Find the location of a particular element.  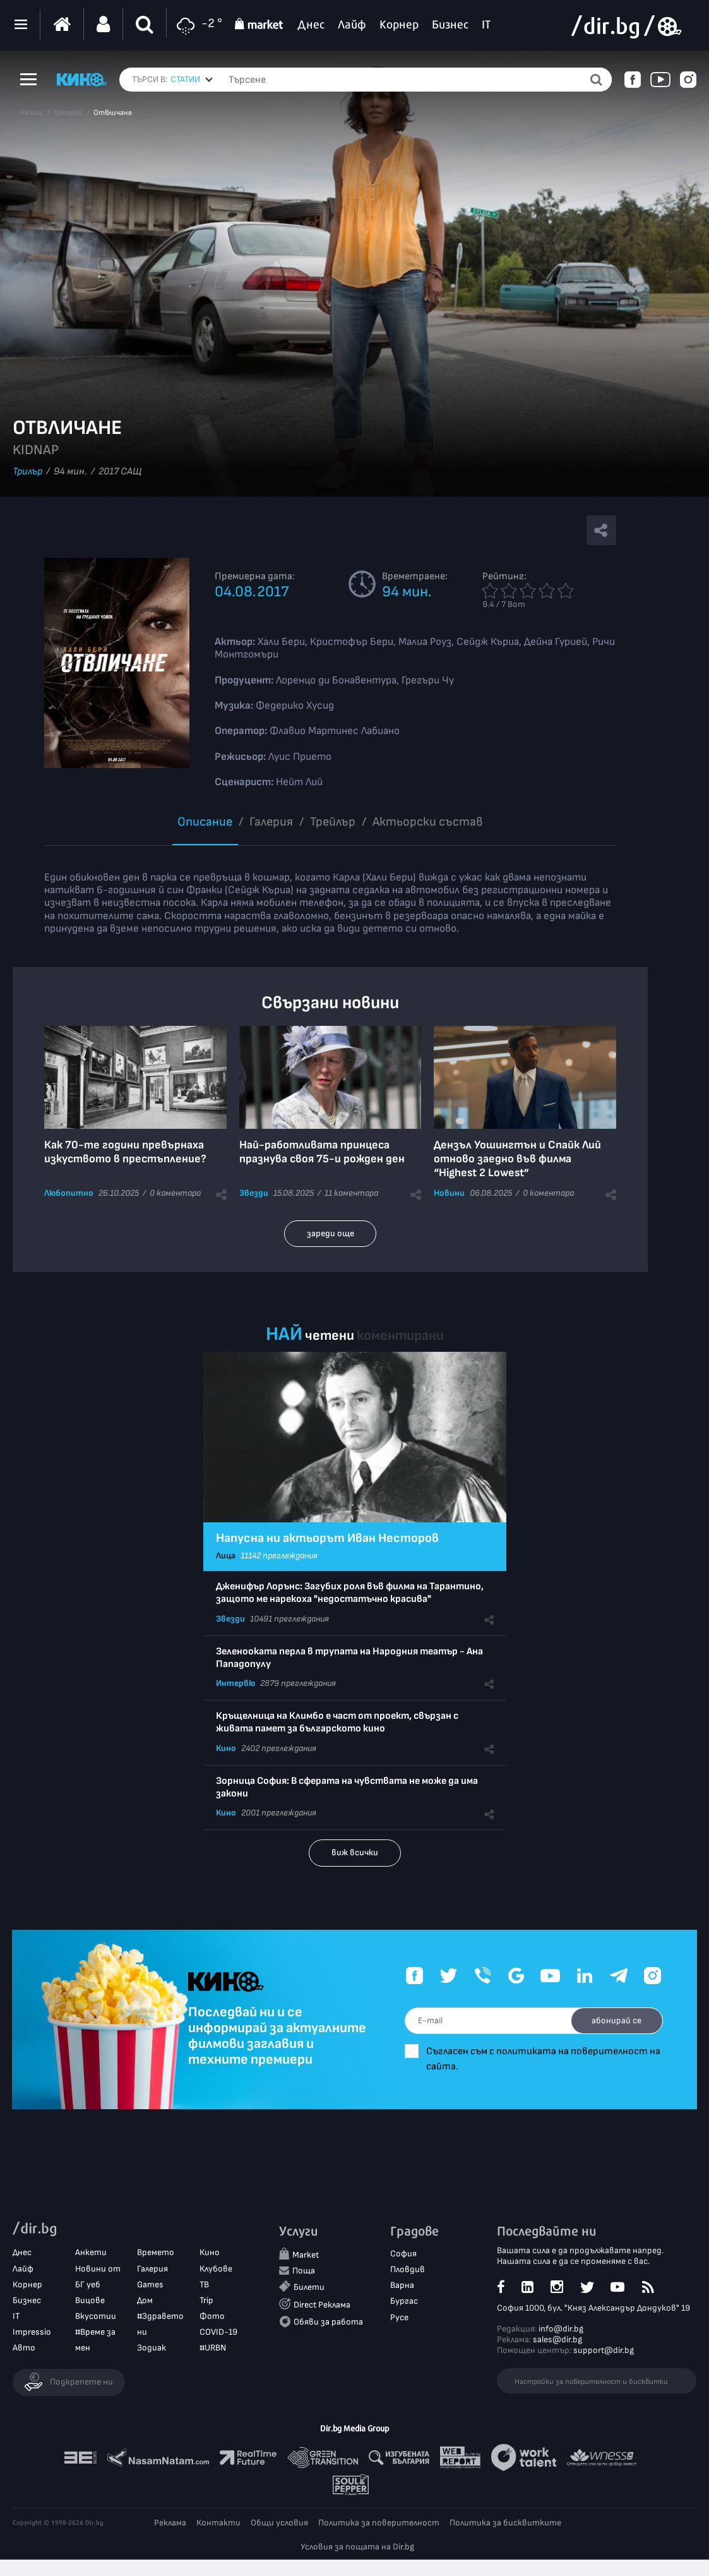

Фото is located at coordinates (212, 2316).